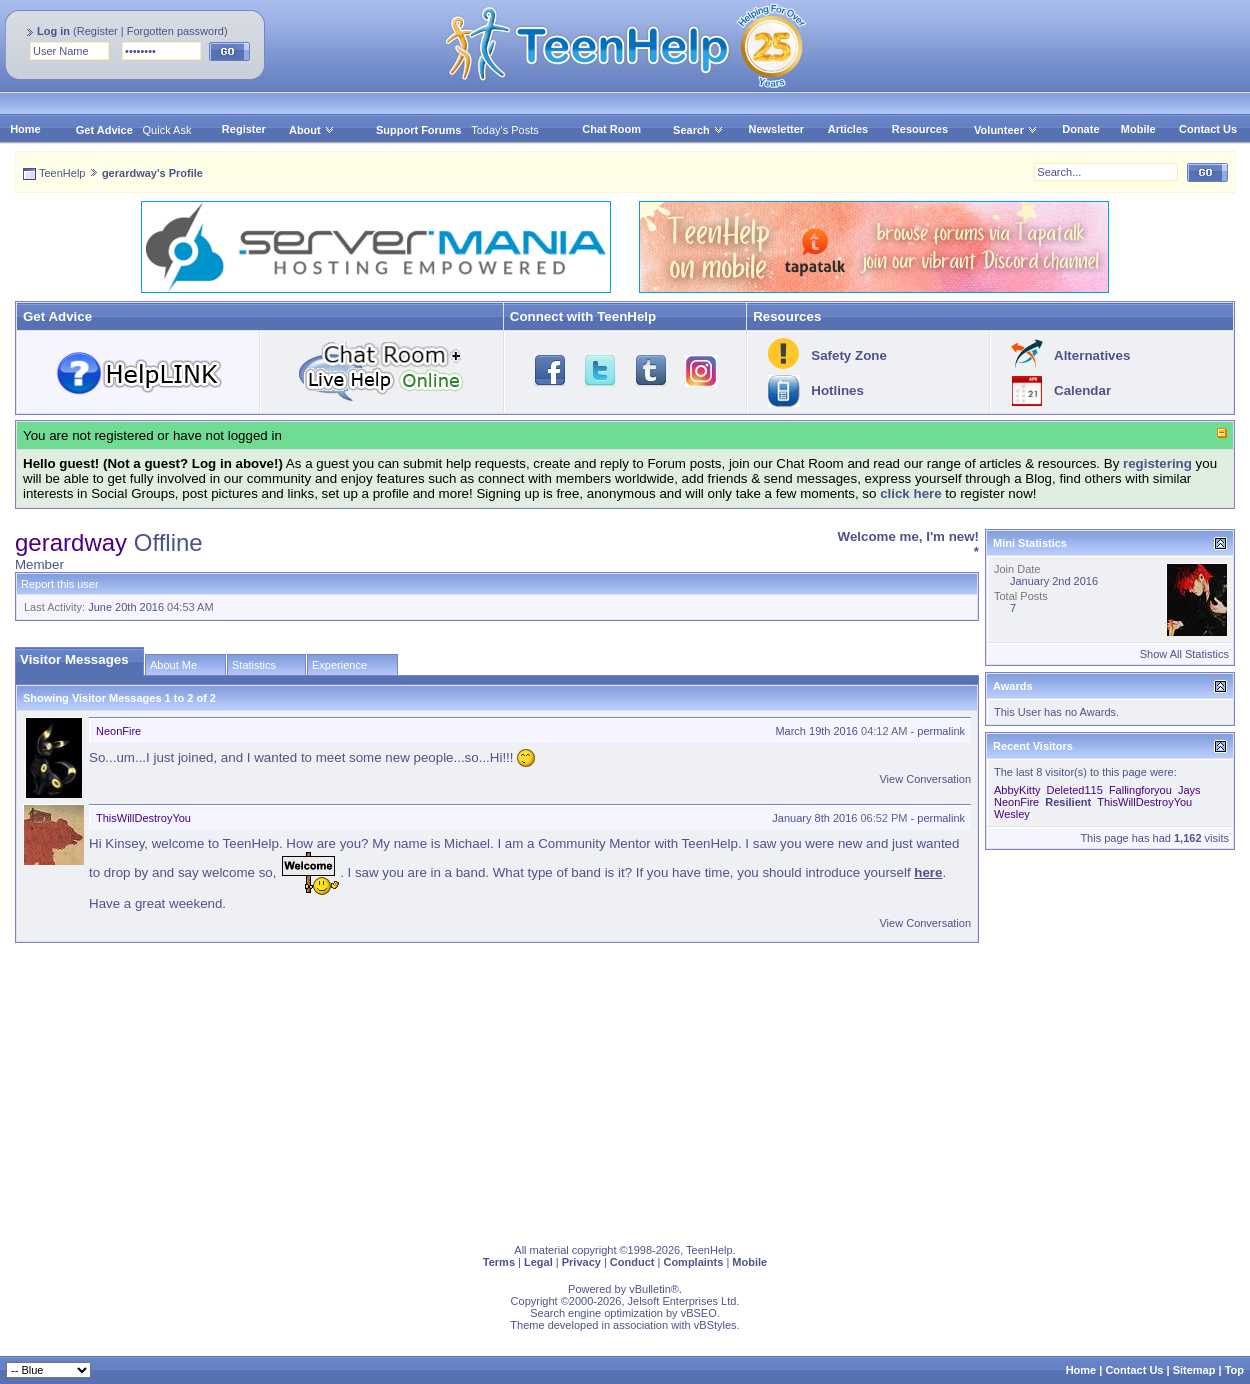  I want to click on Home, so click(25, 129).